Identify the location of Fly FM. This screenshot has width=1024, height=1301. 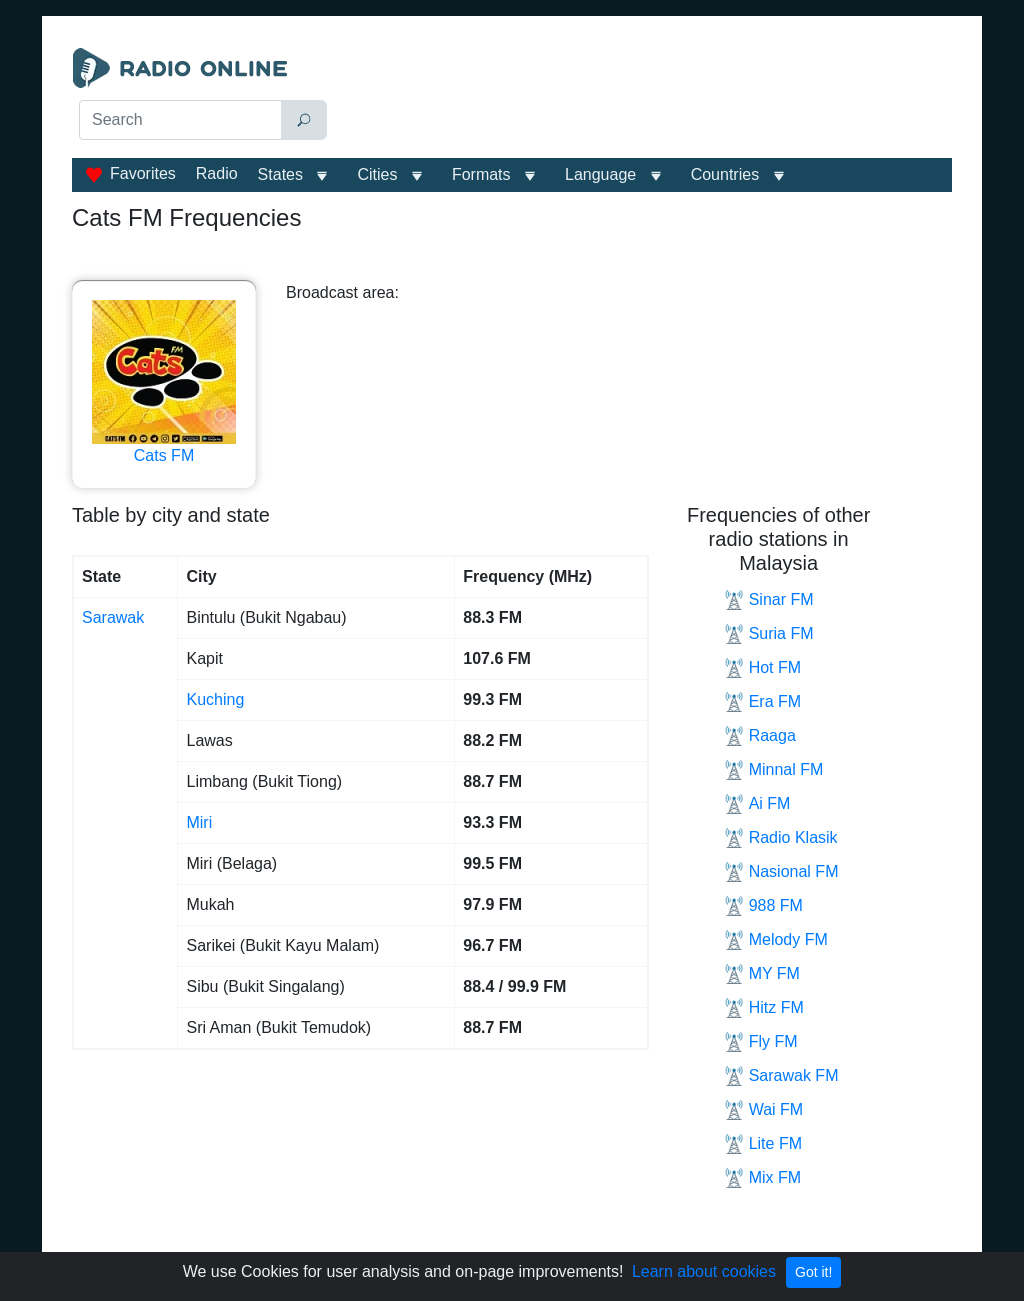
(761, 1042).